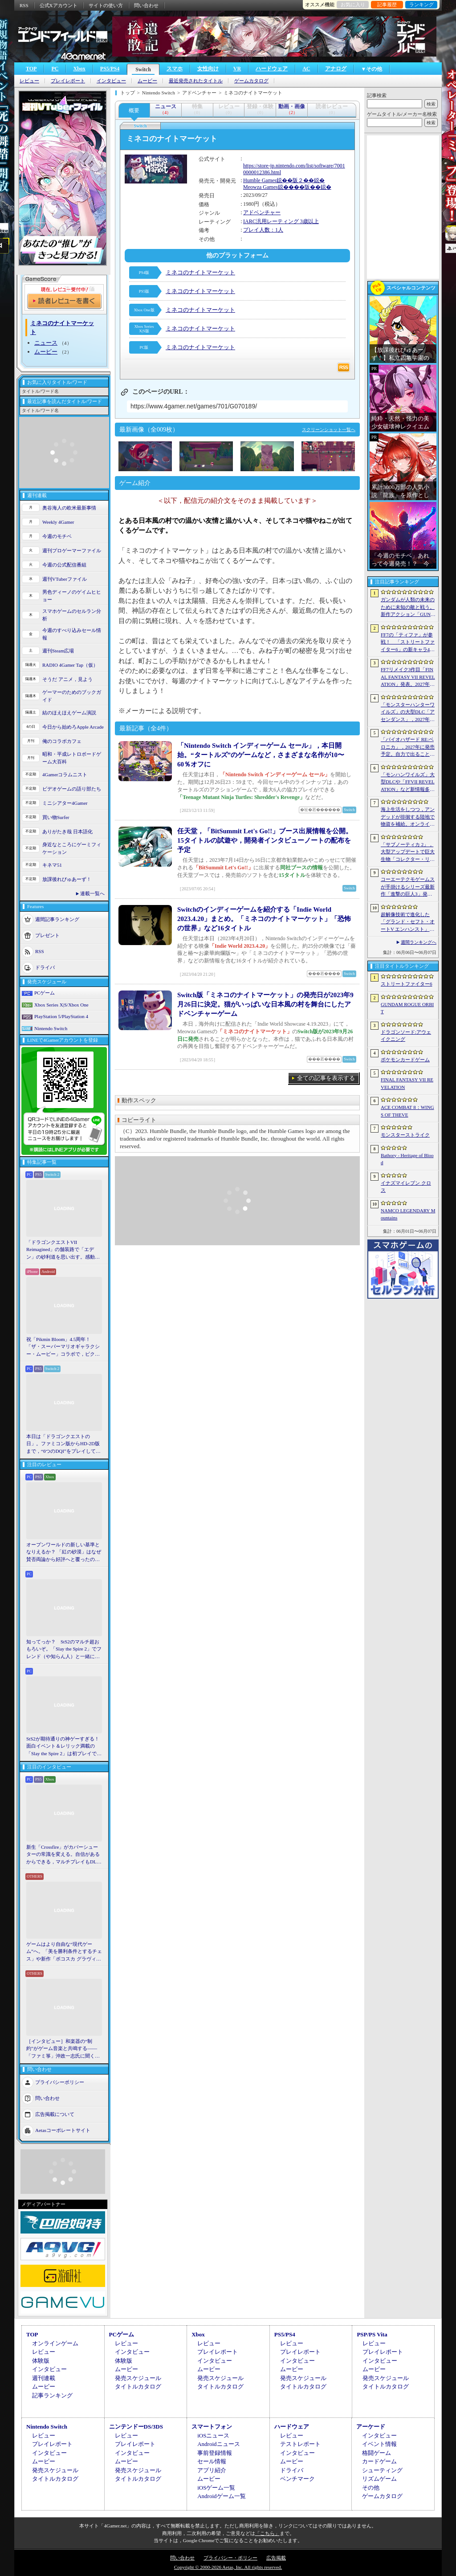 The width and height of the screenshot is (456, 2576). What do you see at coordinates (57, 919) in the screenshot?
I see `週間記事ランキング` at bounding box center [57, 919].